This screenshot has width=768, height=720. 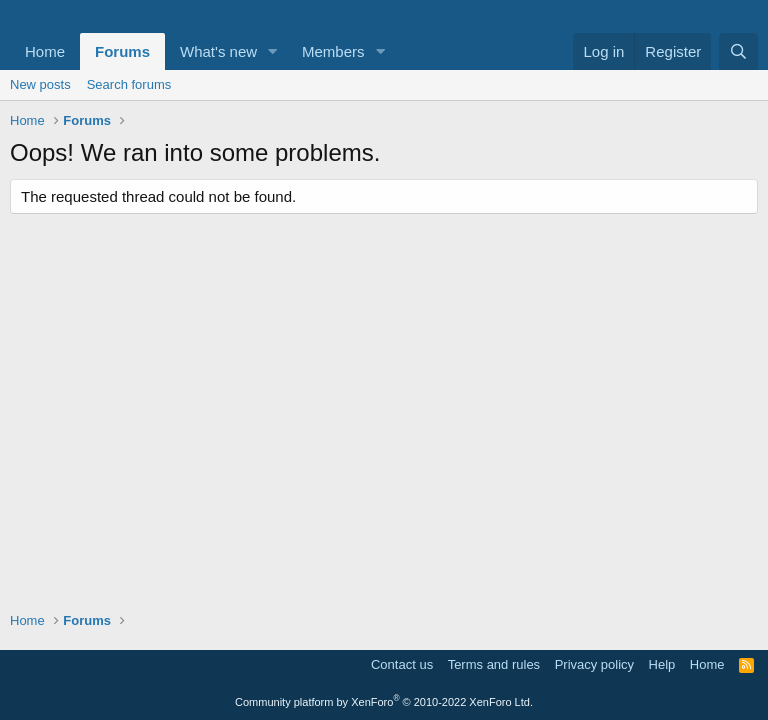 I want to click on Search forums, so click(x=129, y=84).